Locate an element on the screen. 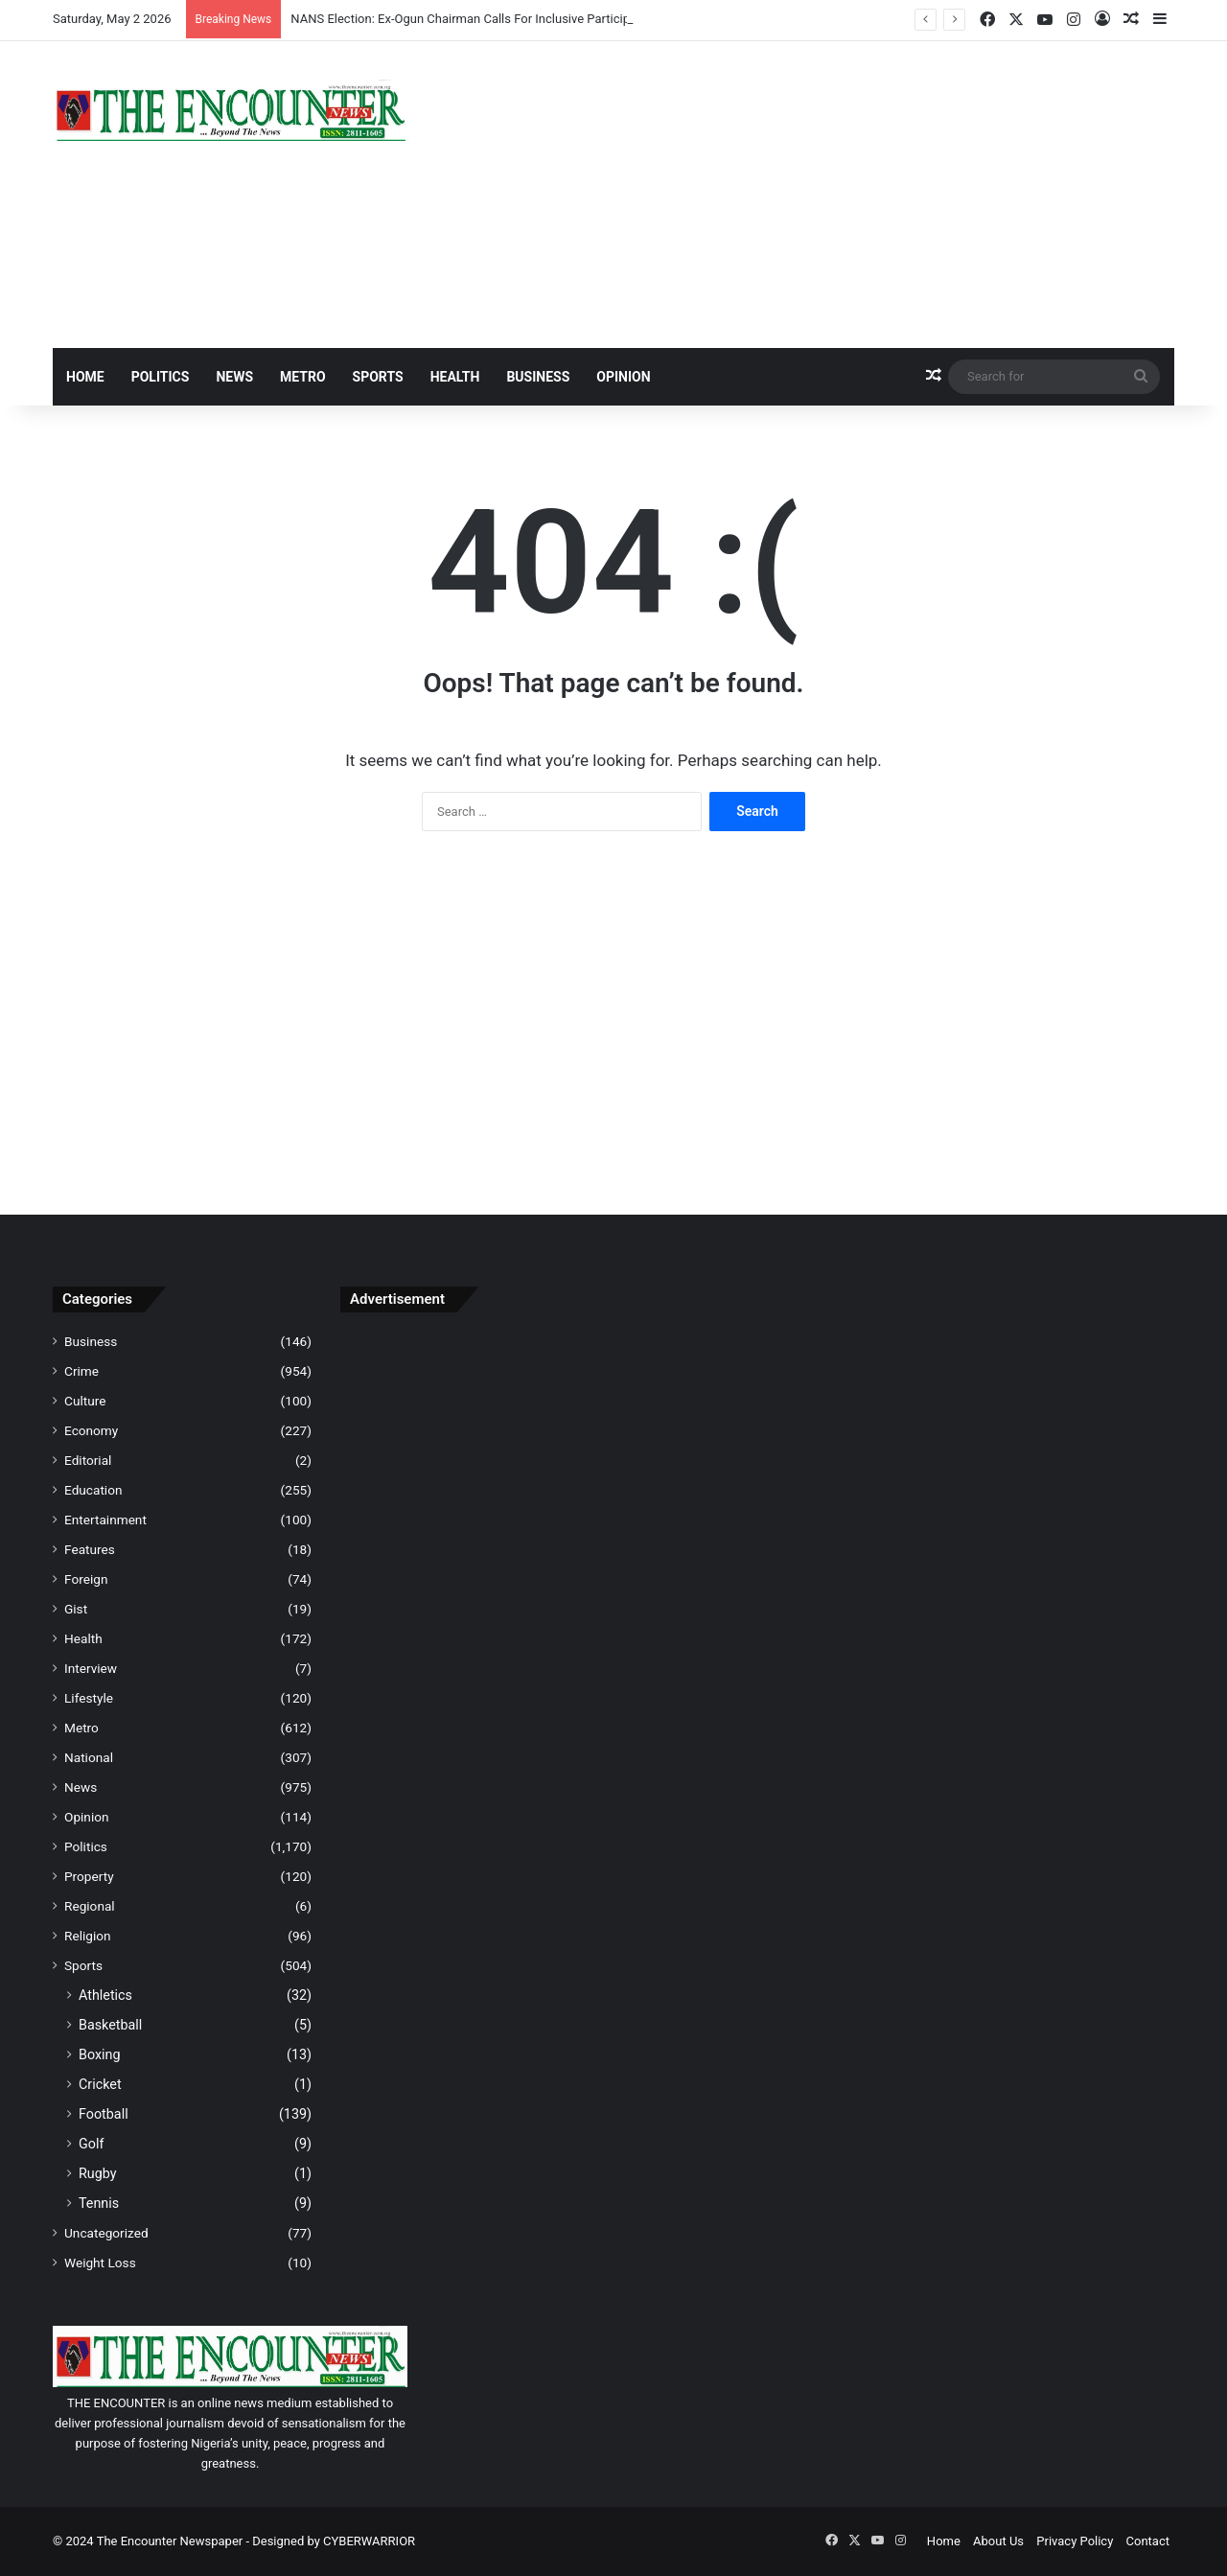 The width and height of the screenshot is (1227, 2576). Interview is located at coordinates (90, 1668).